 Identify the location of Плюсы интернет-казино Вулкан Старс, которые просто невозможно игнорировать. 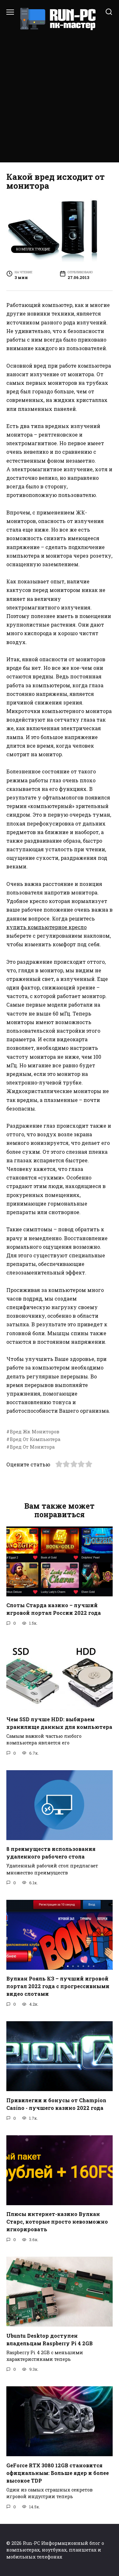
(57, 2222).